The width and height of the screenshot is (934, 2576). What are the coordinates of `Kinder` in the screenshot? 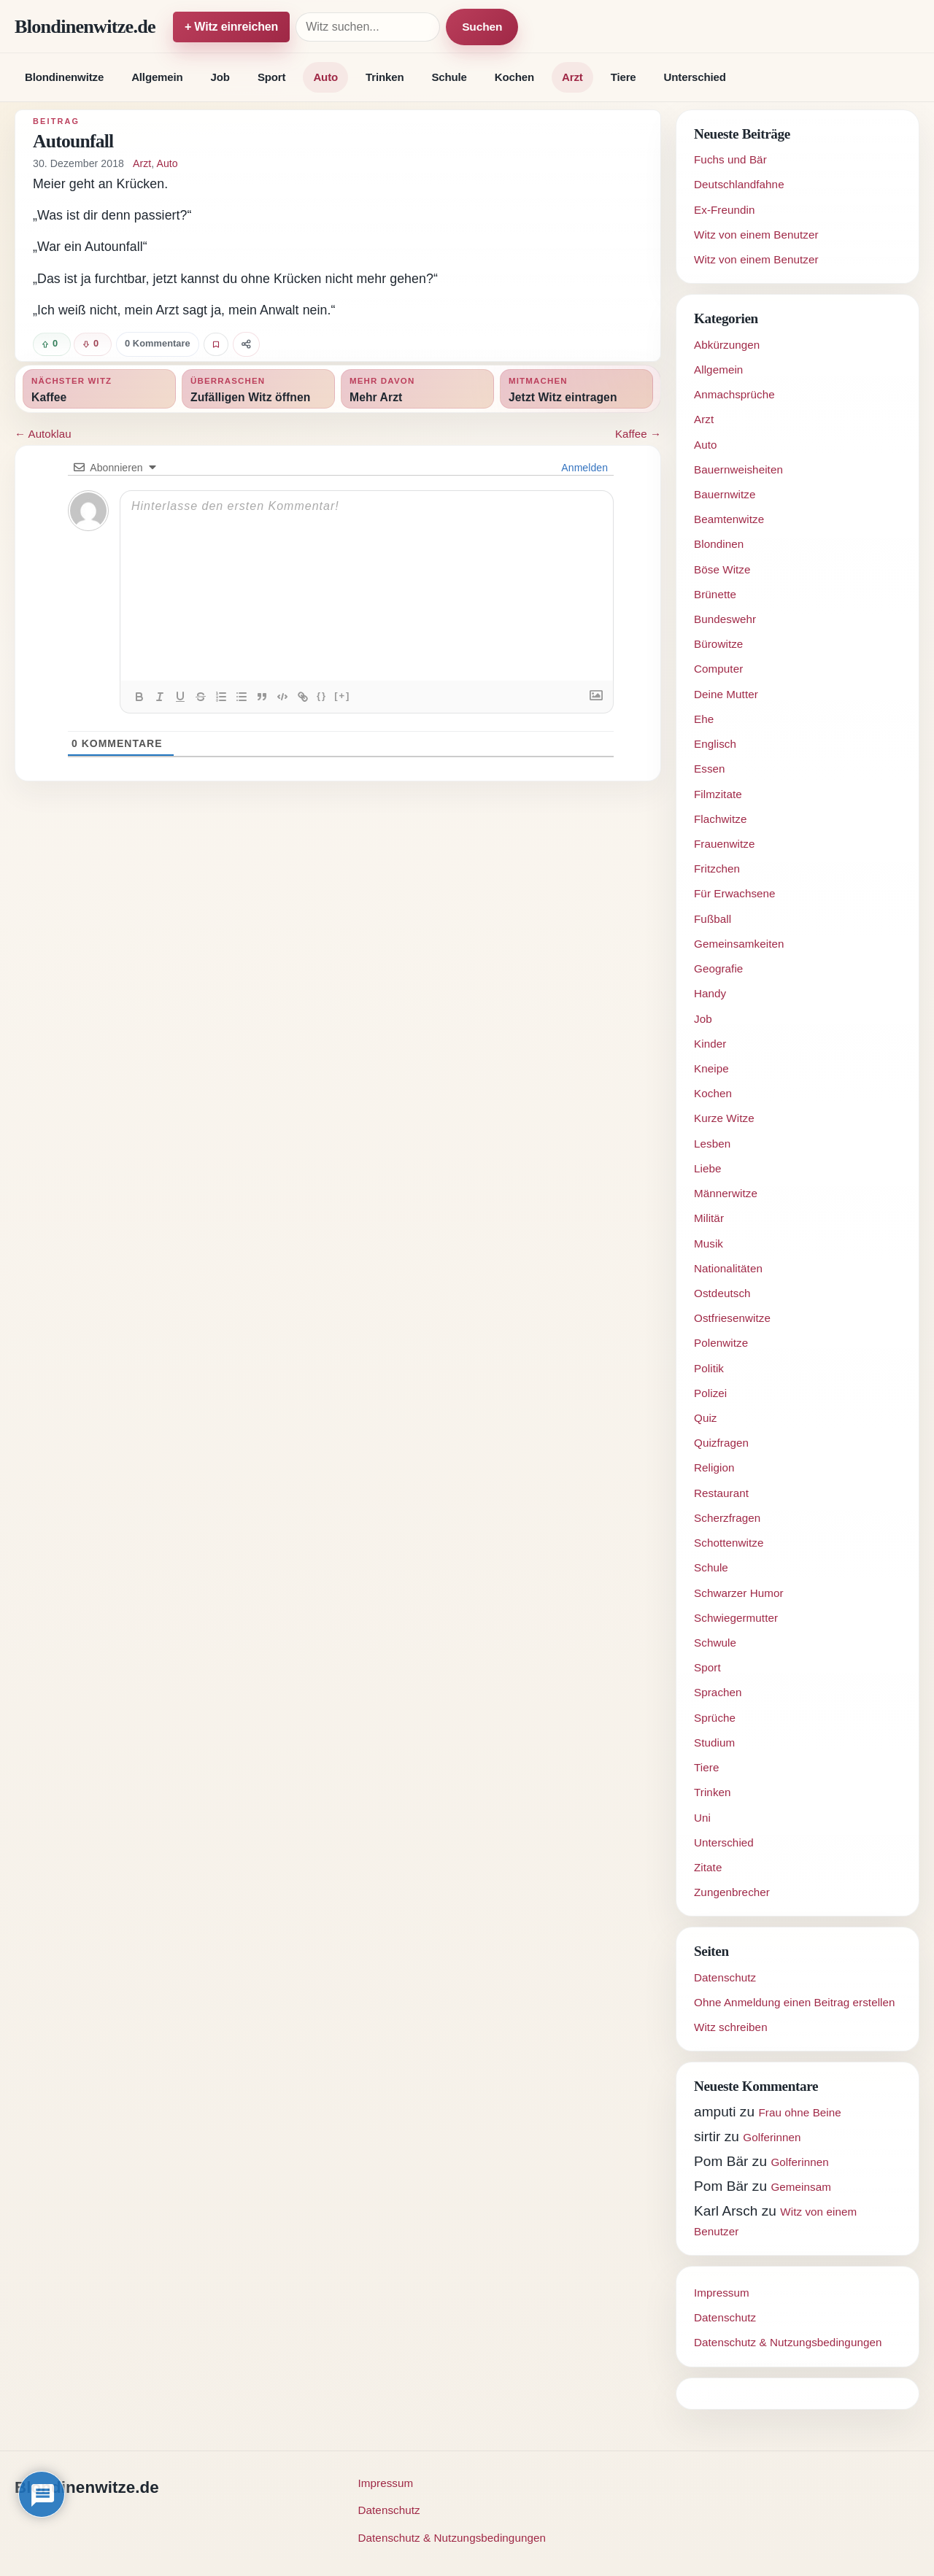 It's located at (710, 1043).